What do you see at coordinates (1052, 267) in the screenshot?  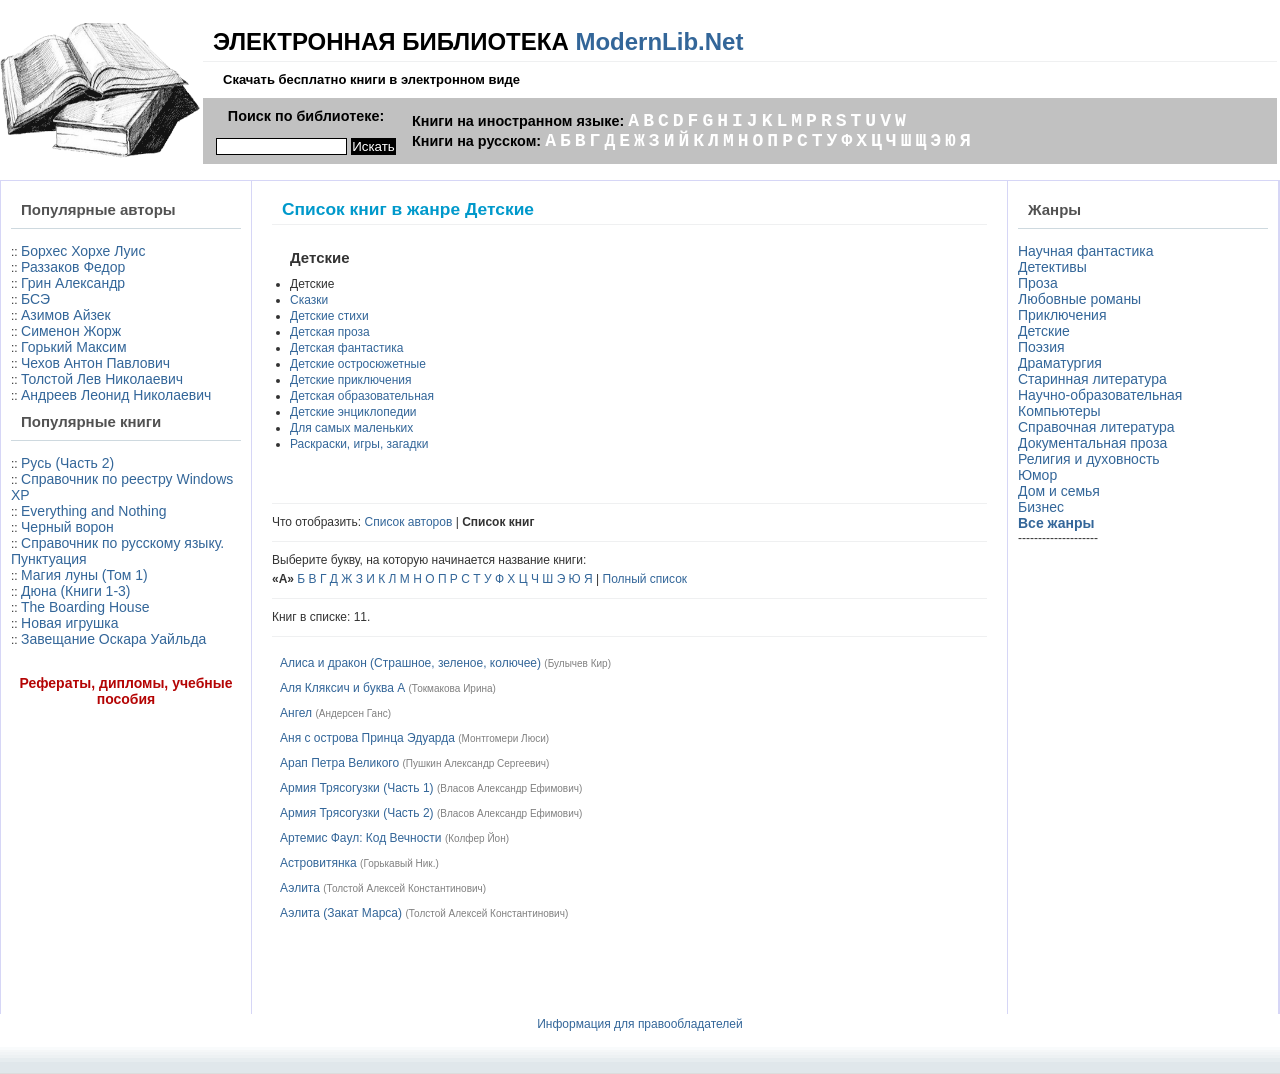 I see `Детективы` at bounding box center [1052, 267].